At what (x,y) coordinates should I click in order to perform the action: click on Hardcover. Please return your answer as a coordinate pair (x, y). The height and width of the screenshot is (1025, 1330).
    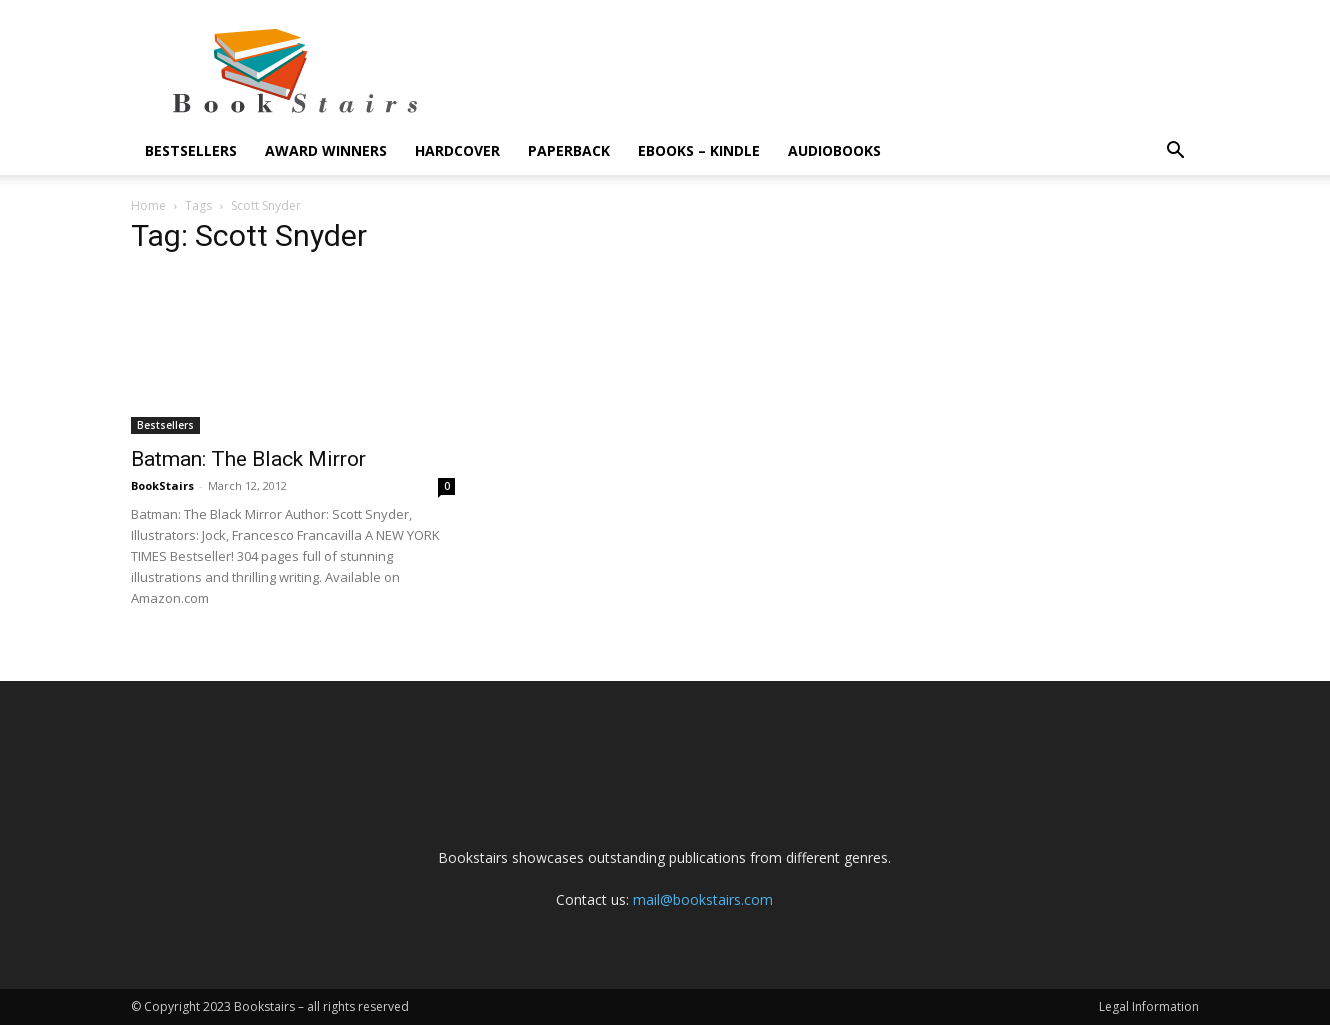
    Looking at the image, I should click on (457, 150).